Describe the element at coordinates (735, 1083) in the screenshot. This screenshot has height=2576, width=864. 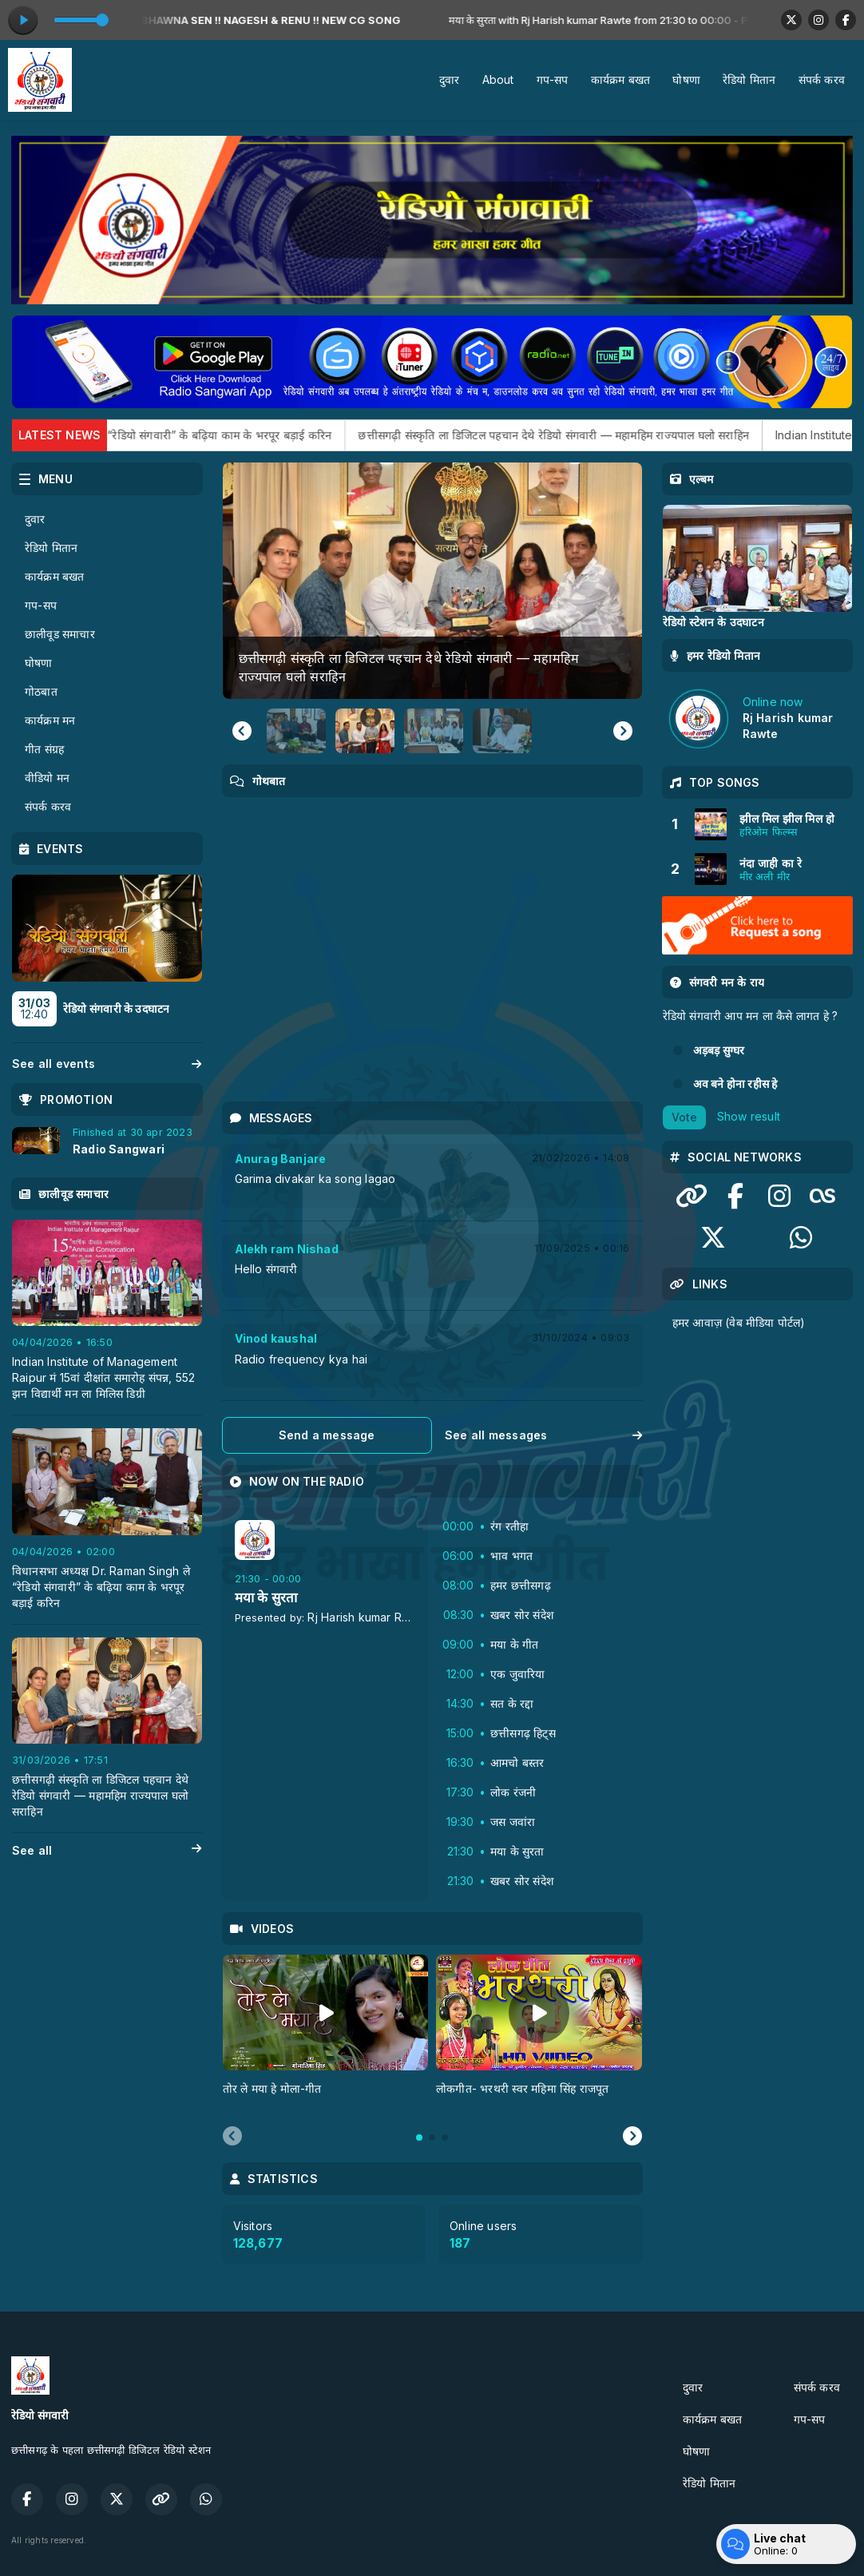
I see `अव बने होना रहीस हे` at that location.